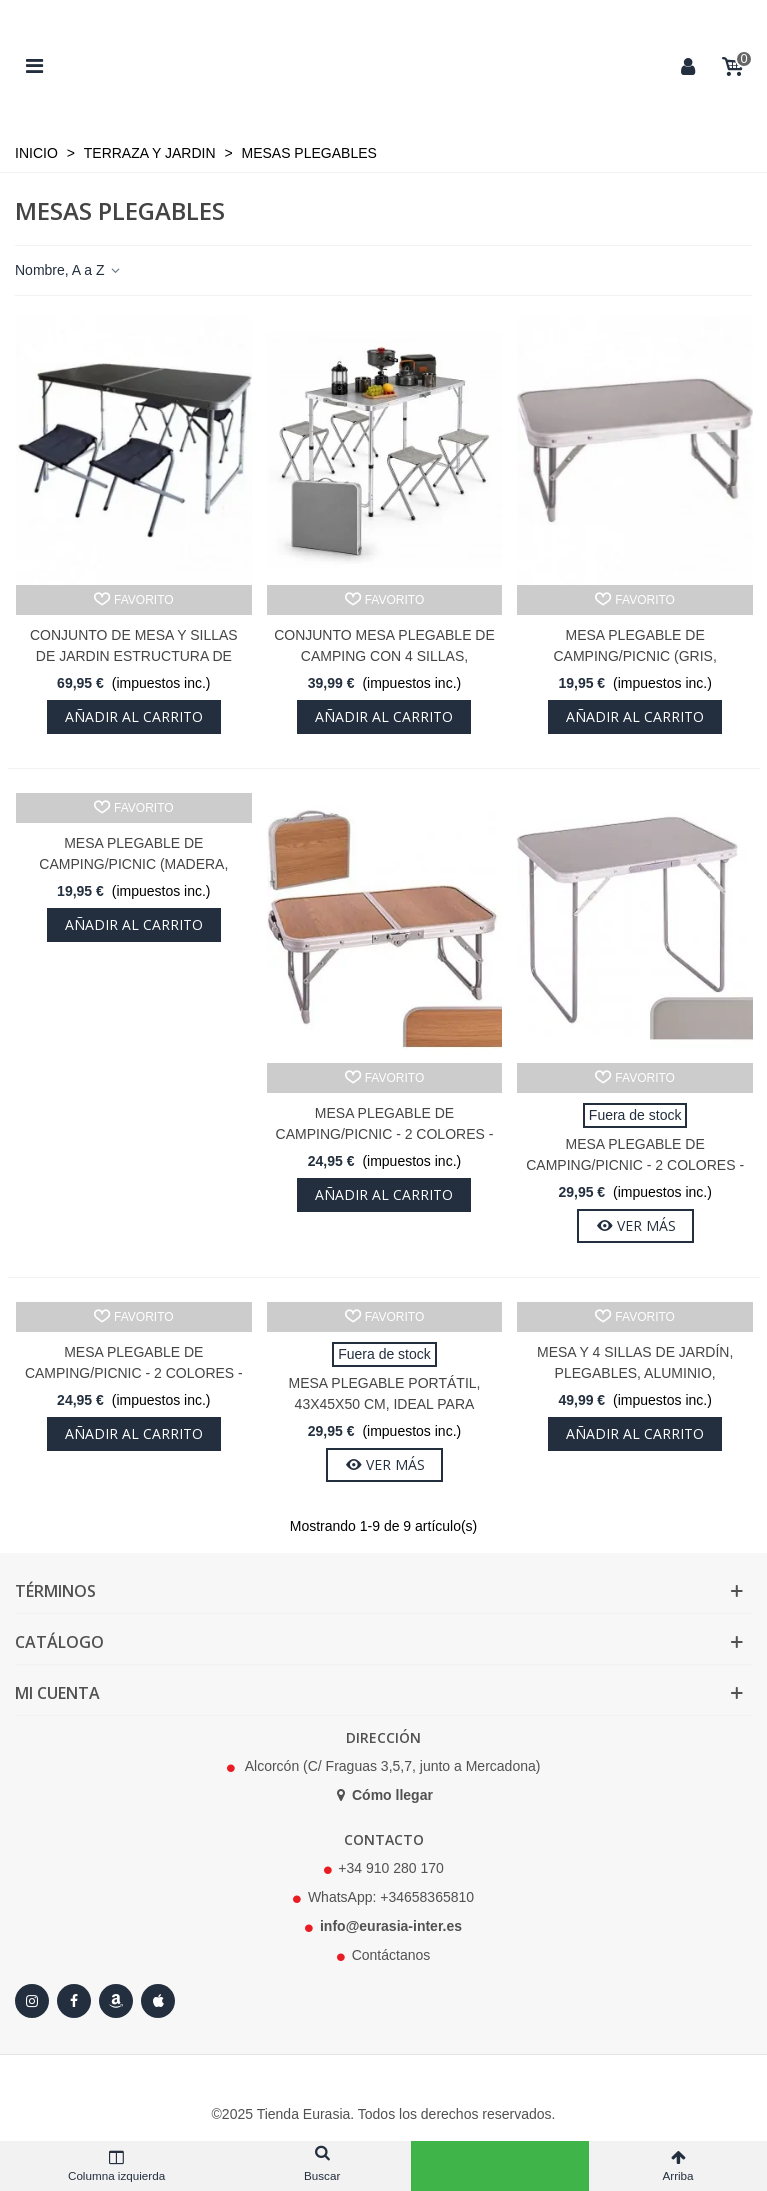 The width and height of the screenshot is (767, 2191). I want to click on Contáctanos, so click(391, 1955).